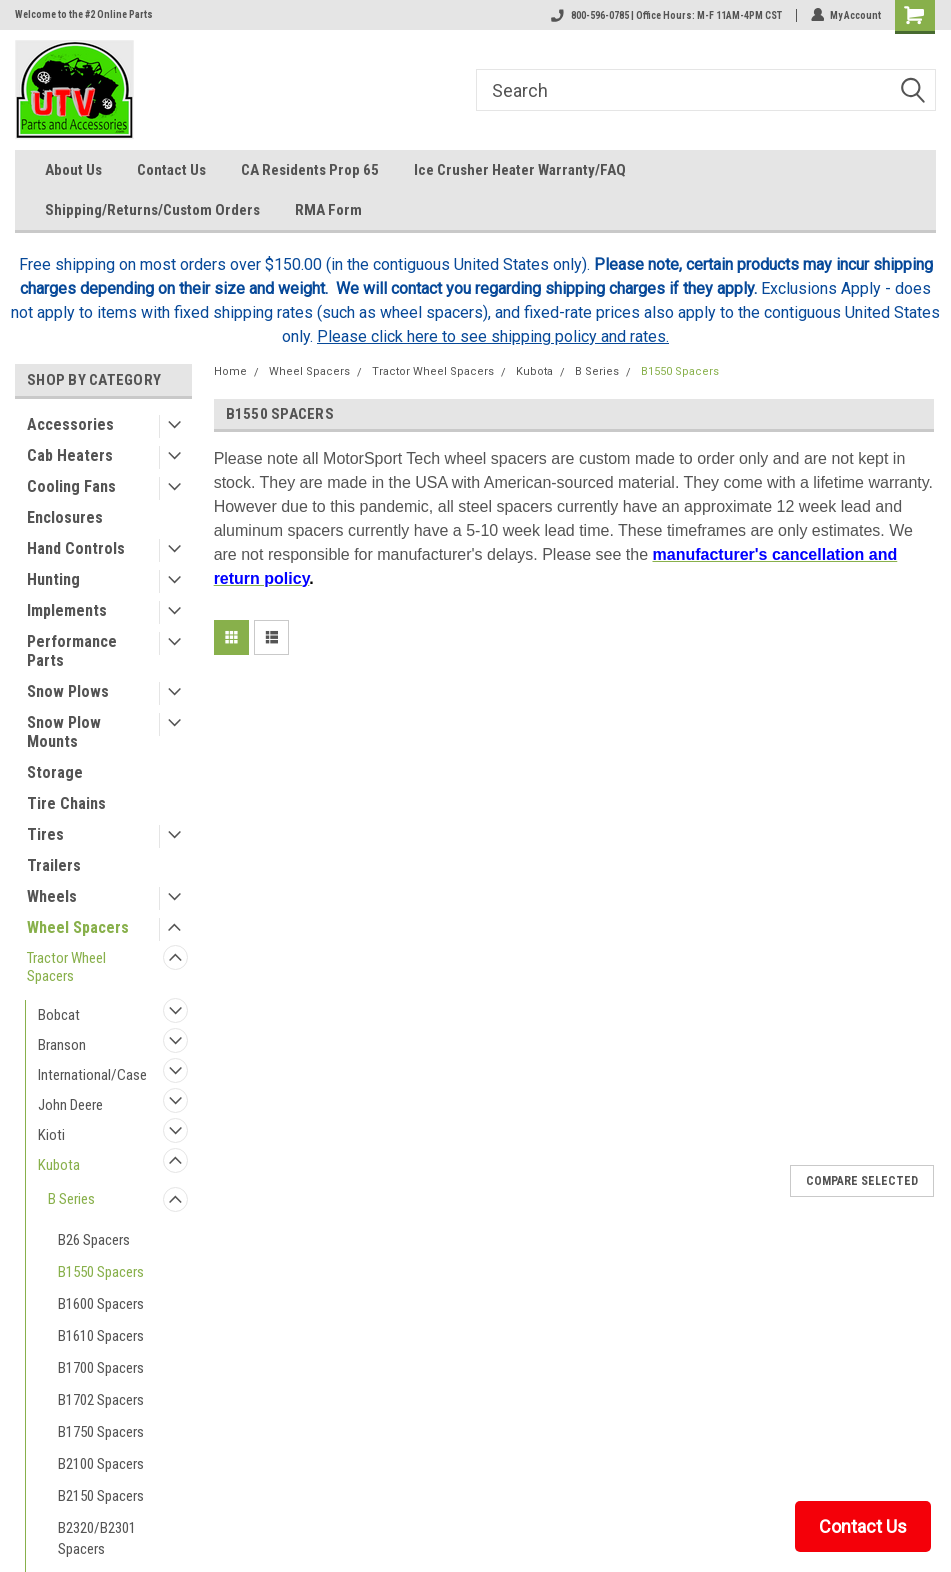 This screenshot has width=951, height=1572. Describe the element at coordinates (51, 1135) in the screenshot. I see `Kioti` at that location.